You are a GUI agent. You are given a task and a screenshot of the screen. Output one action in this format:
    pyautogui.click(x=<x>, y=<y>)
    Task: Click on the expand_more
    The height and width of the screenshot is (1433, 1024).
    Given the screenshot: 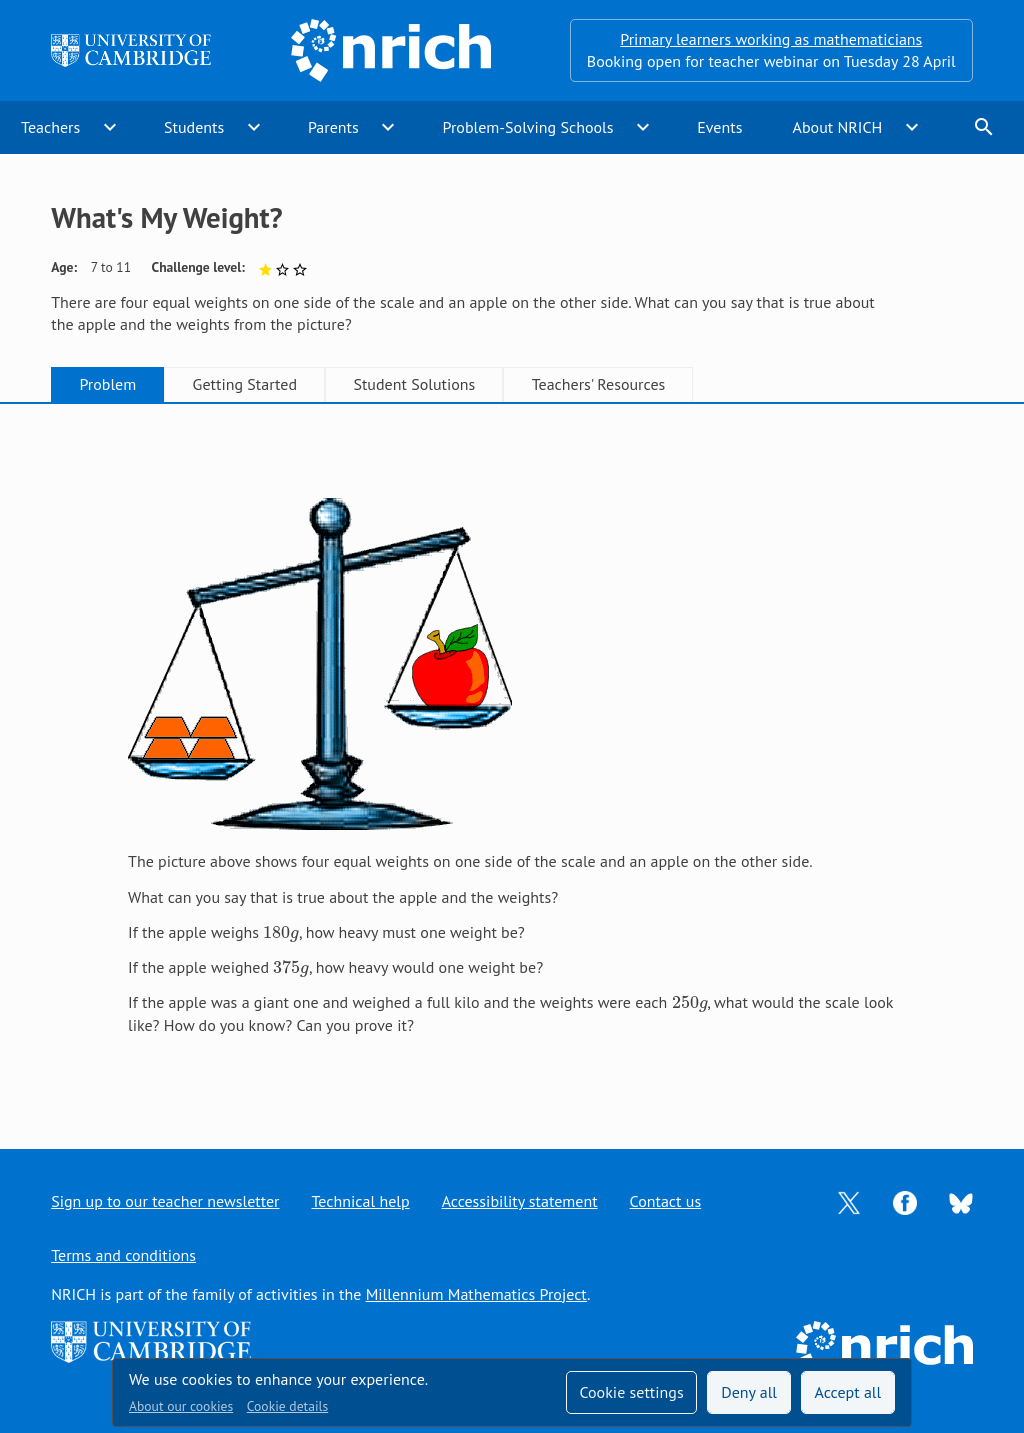 What is the action you would take?
    pyautogui.click(x=110, y=127)
    